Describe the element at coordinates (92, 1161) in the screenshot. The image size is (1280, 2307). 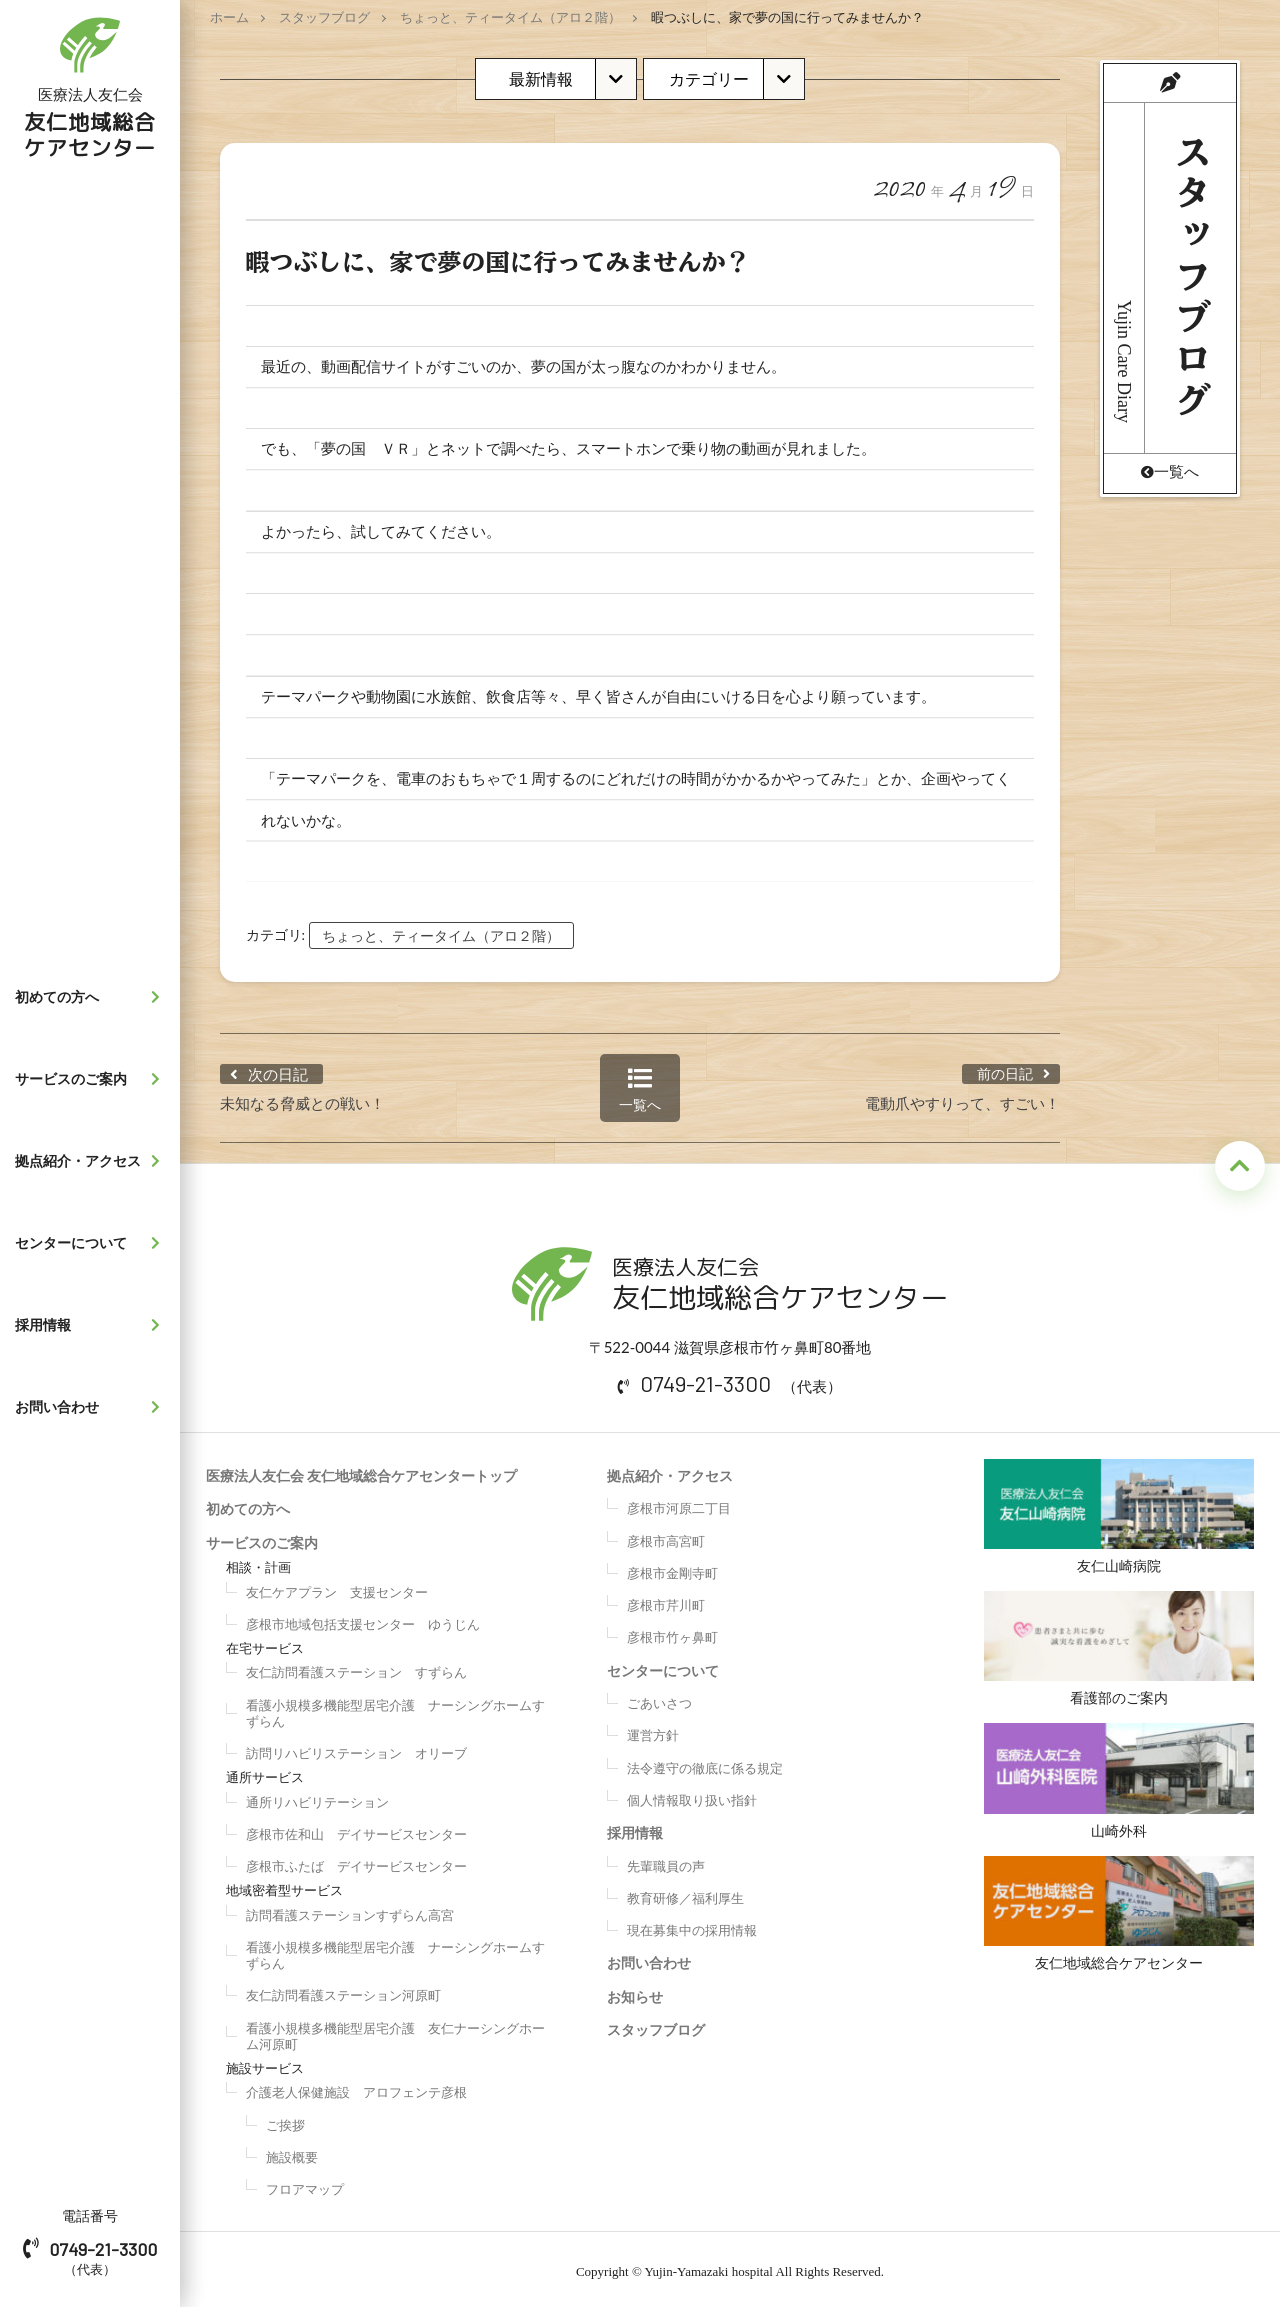
I see `拠点紹介・アクセス` at that location.